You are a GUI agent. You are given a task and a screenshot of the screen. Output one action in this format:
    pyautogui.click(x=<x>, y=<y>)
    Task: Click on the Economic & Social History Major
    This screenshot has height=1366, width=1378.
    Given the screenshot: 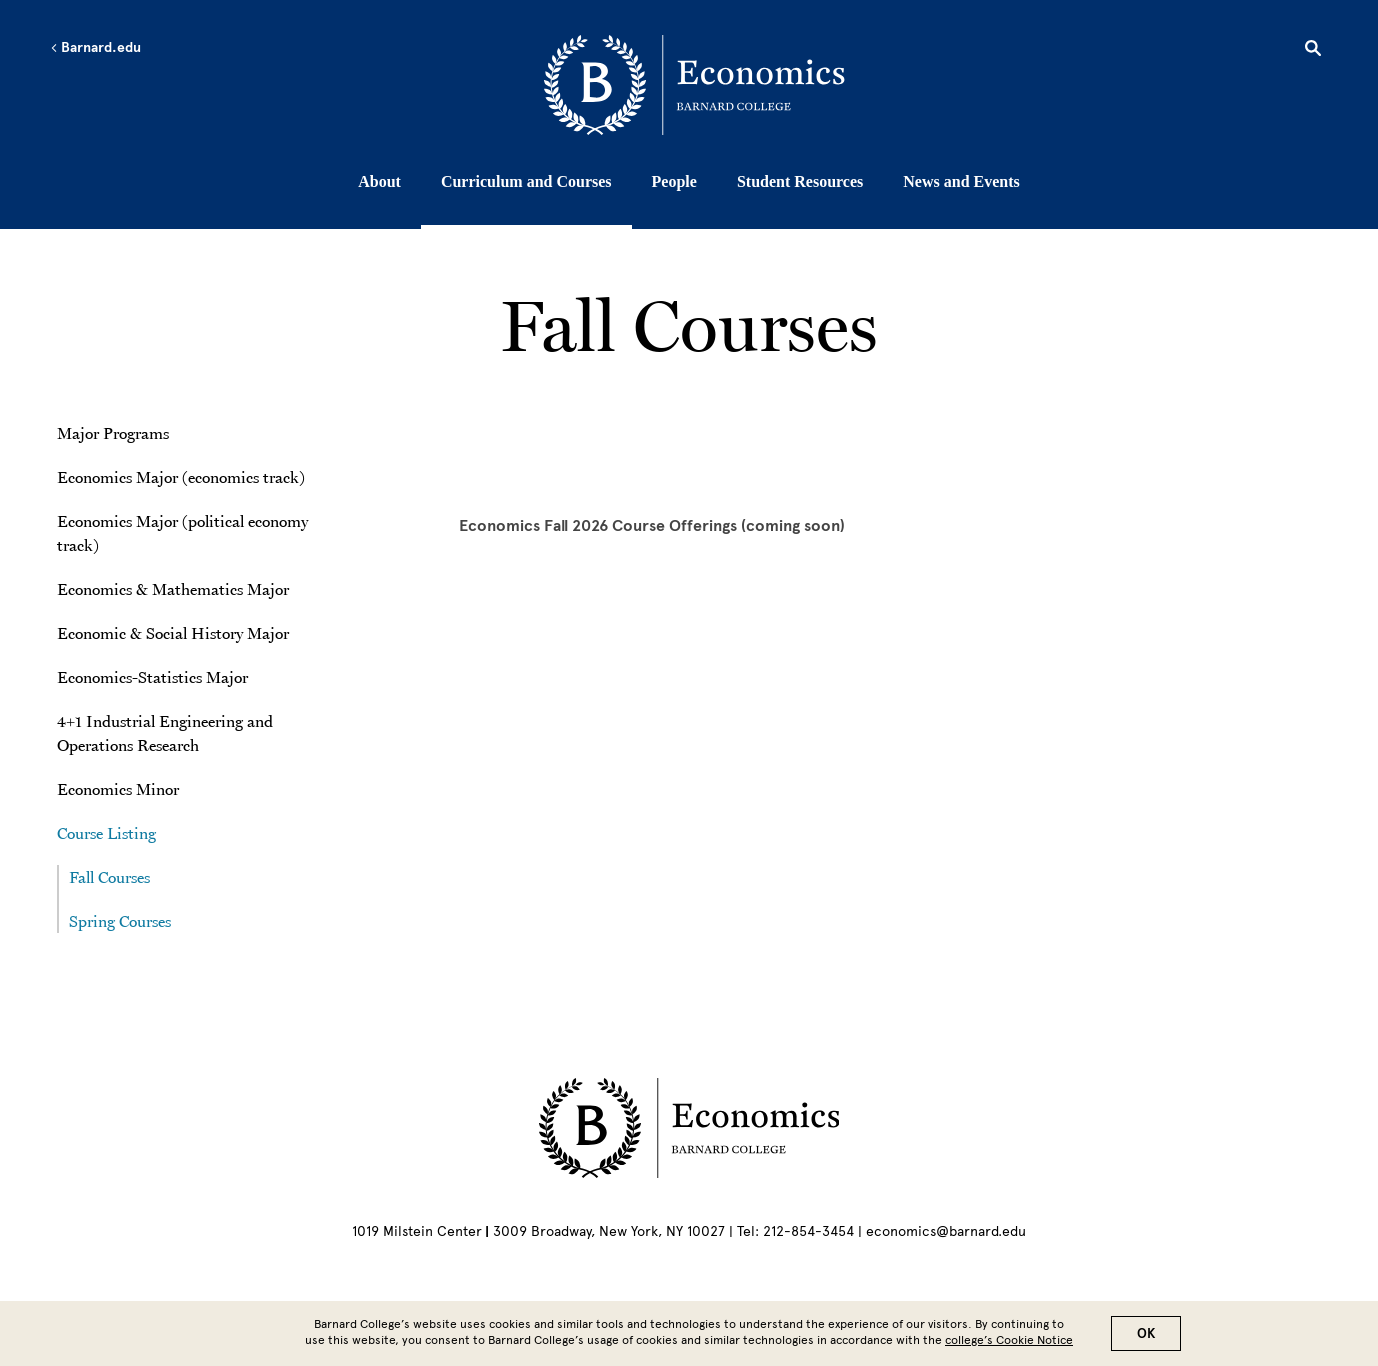 What is the action you would take?
    pyautogui.click(x=173, y=633)
    